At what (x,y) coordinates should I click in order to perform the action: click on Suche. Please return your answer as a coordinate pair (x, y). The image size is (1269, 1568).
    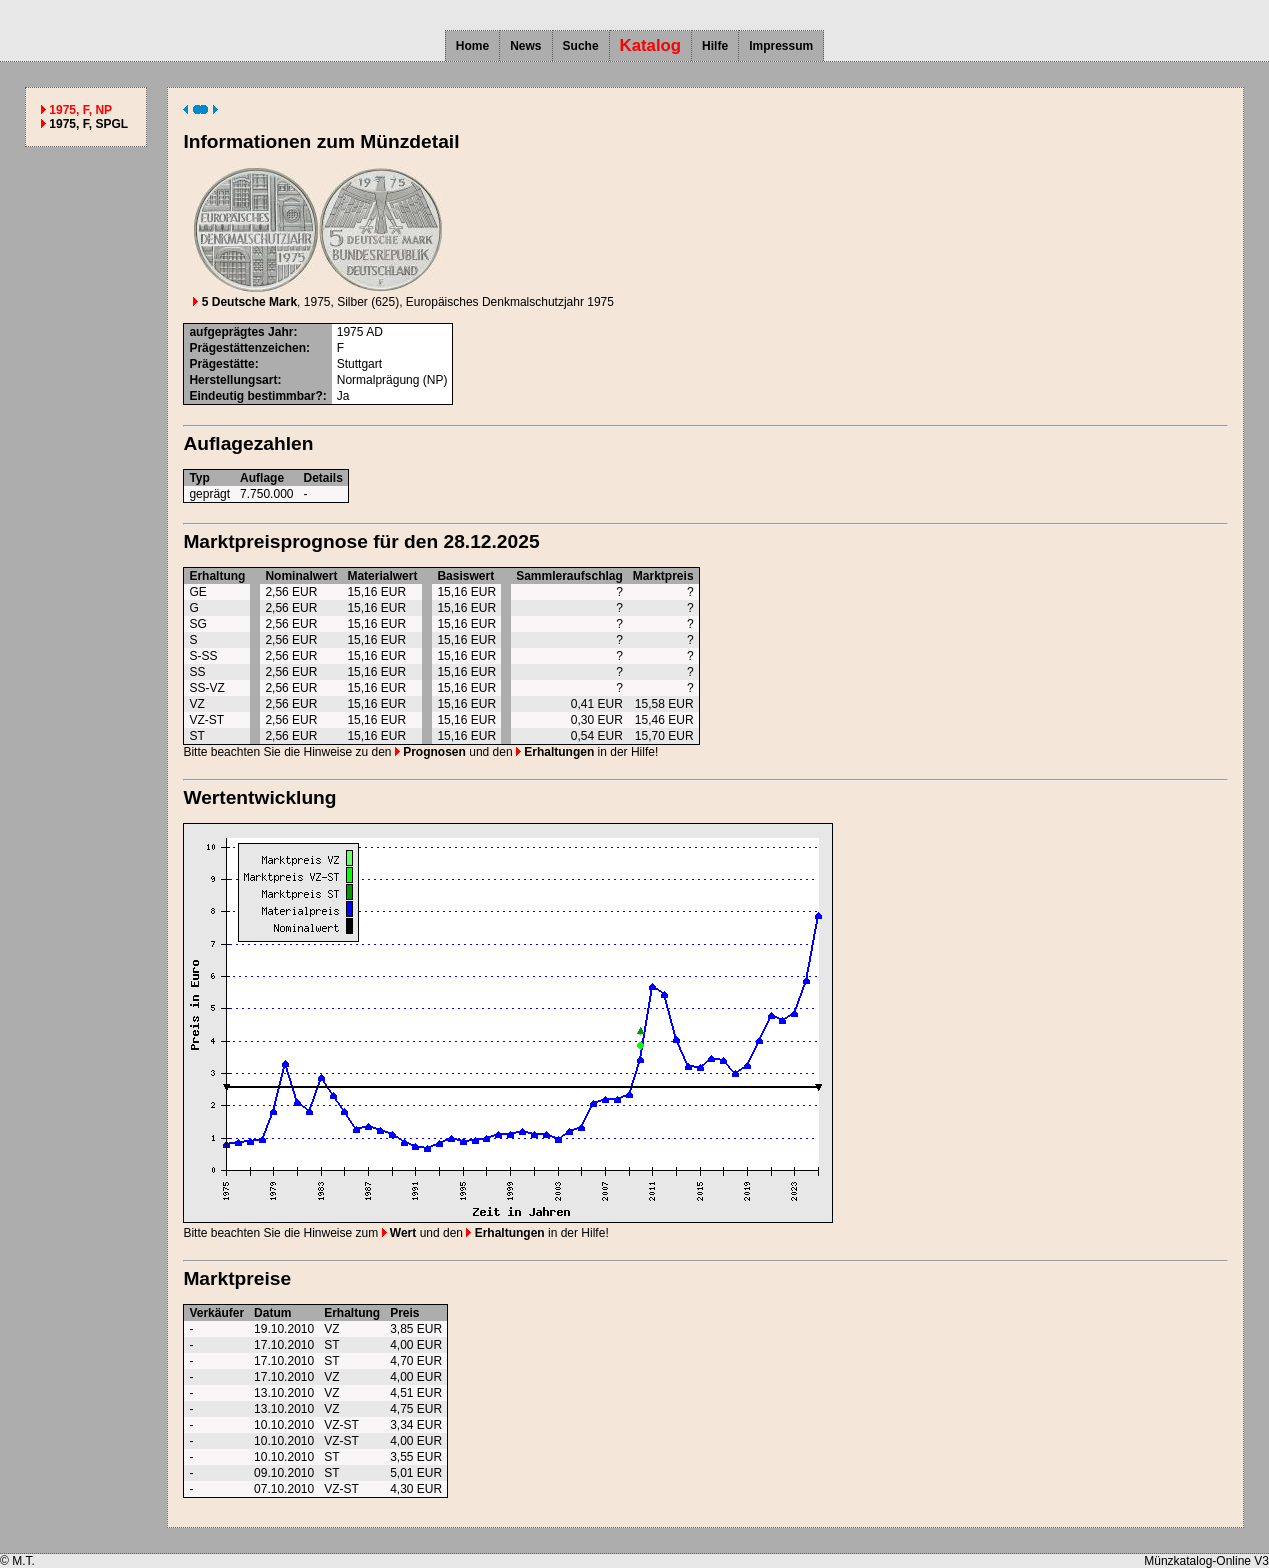
    Looking at the image, I should click on (581, 46).